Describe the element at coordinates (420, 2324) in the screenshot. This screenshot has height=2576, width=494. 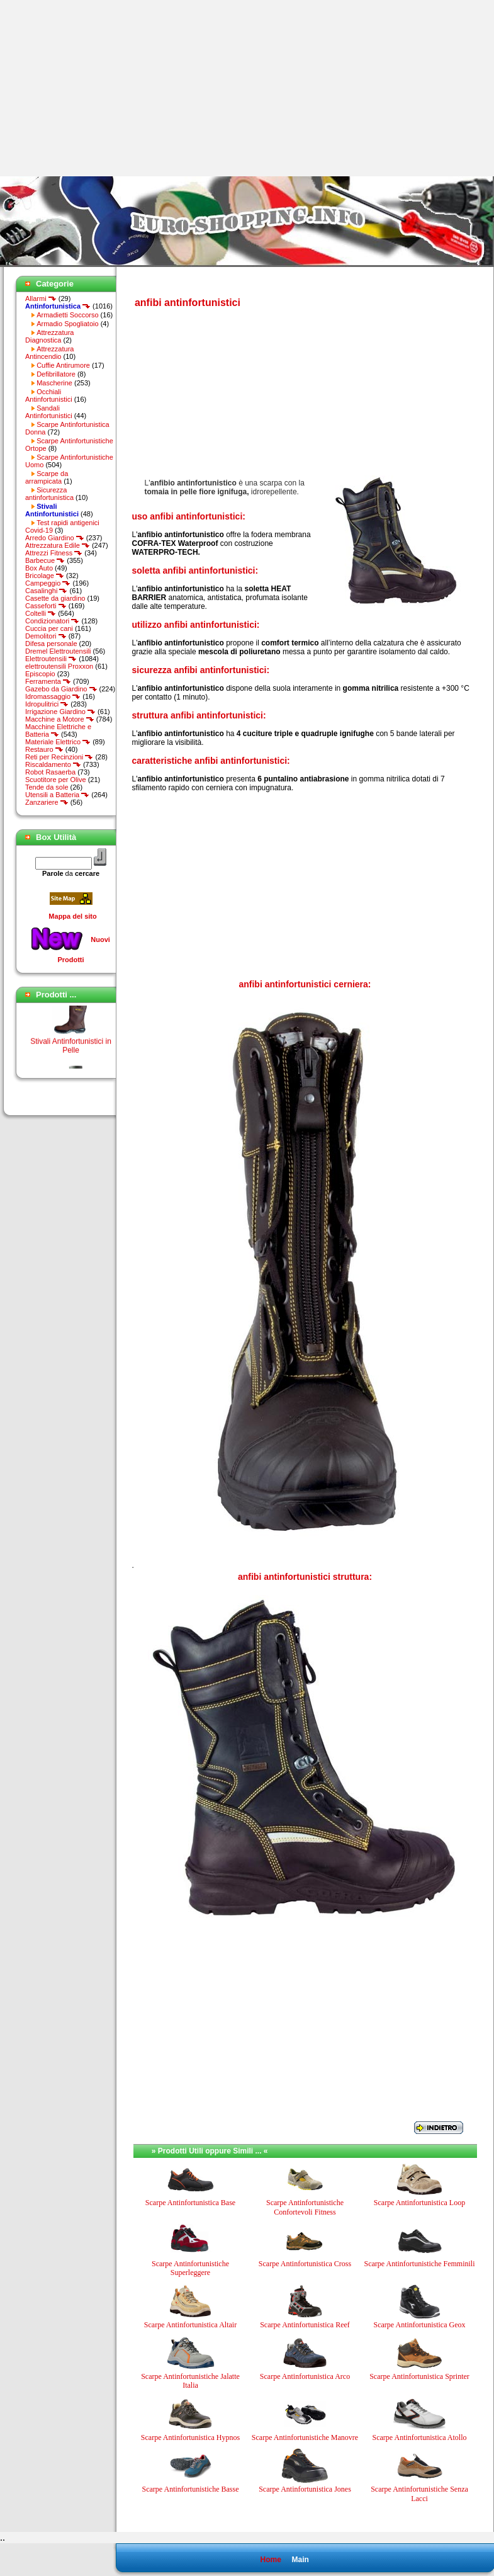
I see `Scarpe Antinfortunistica Geox` at that location.